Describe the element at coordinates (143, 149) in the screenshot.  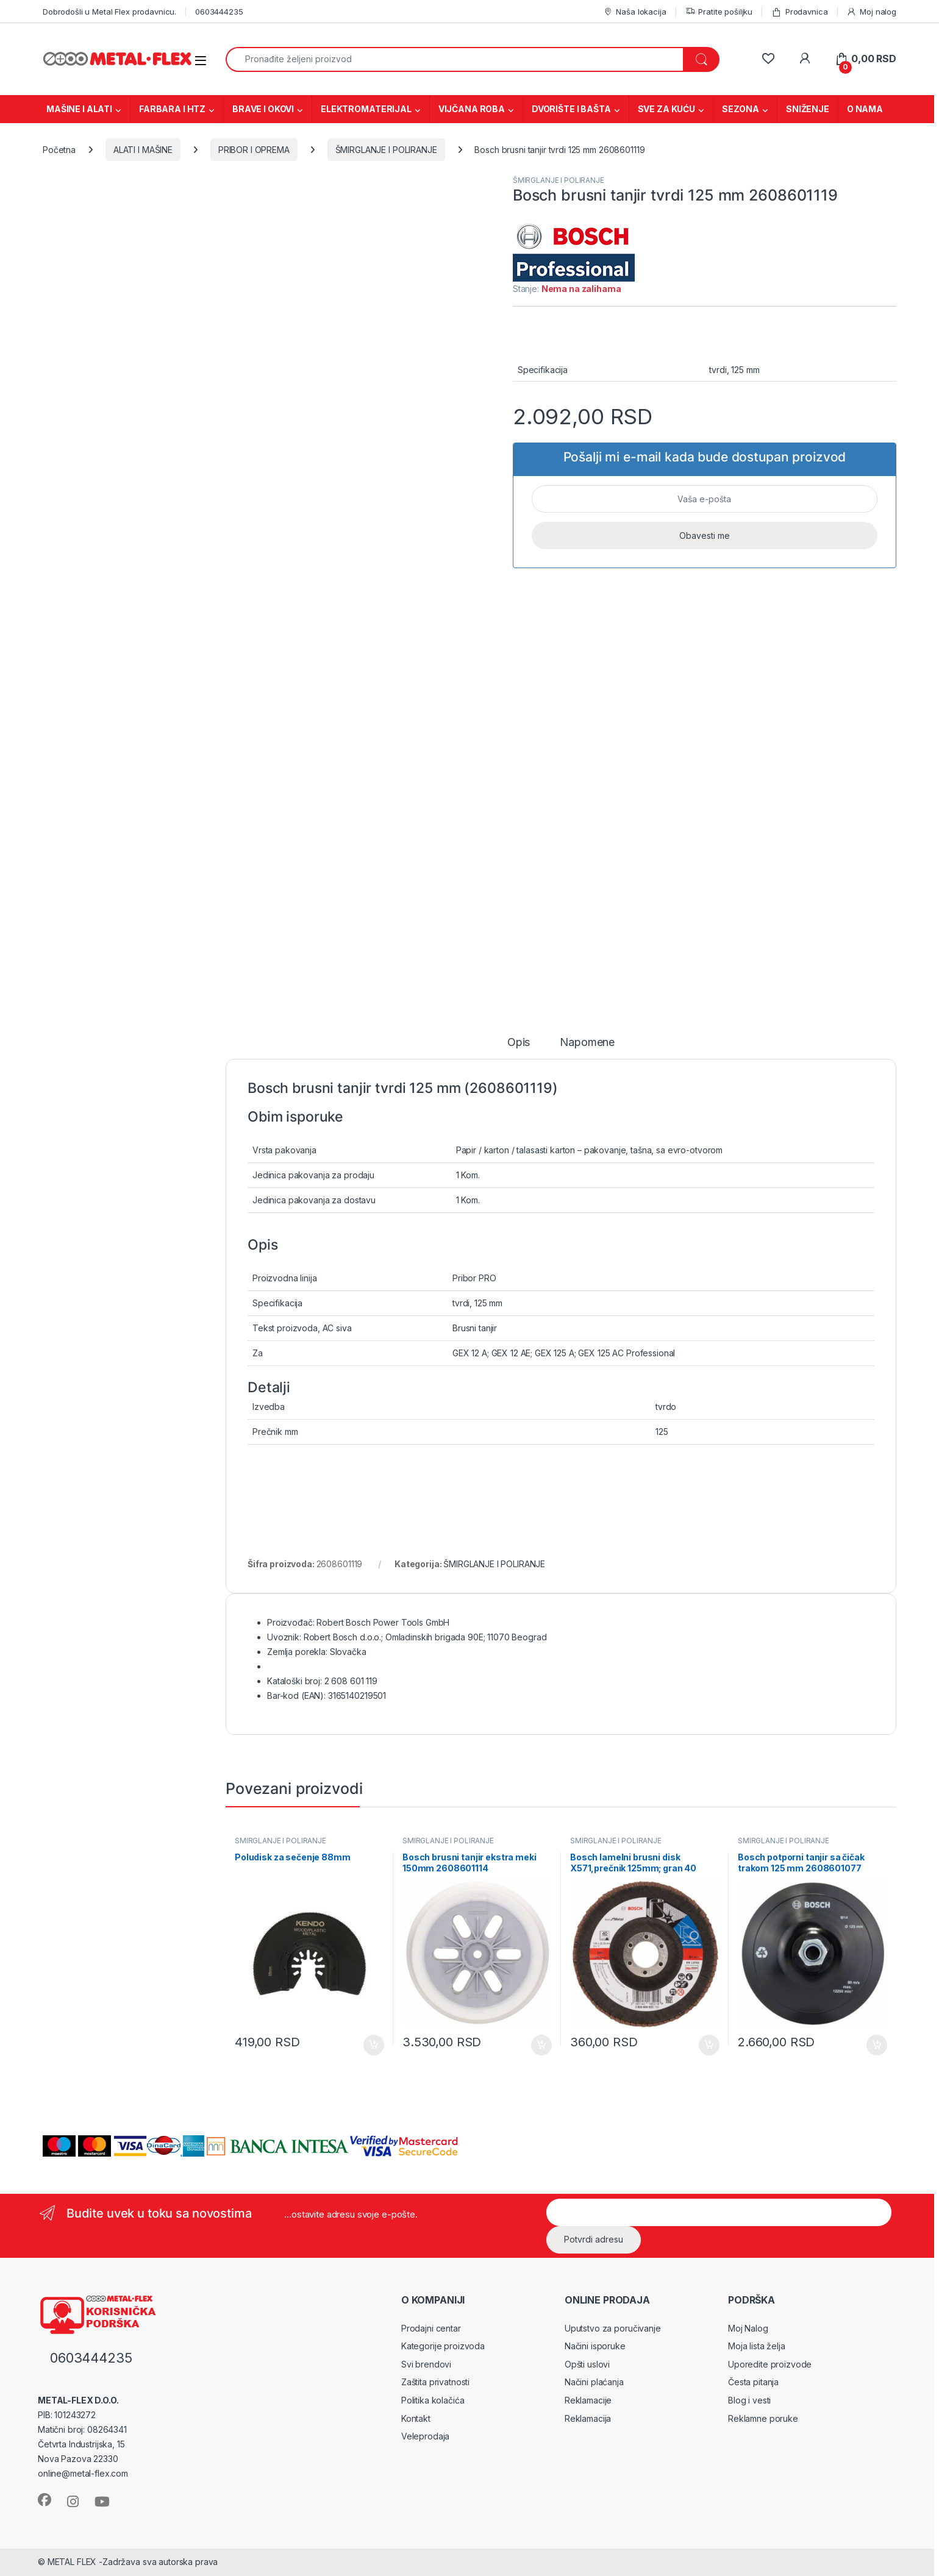
I see `ALATI I MAŠINE` at that location.